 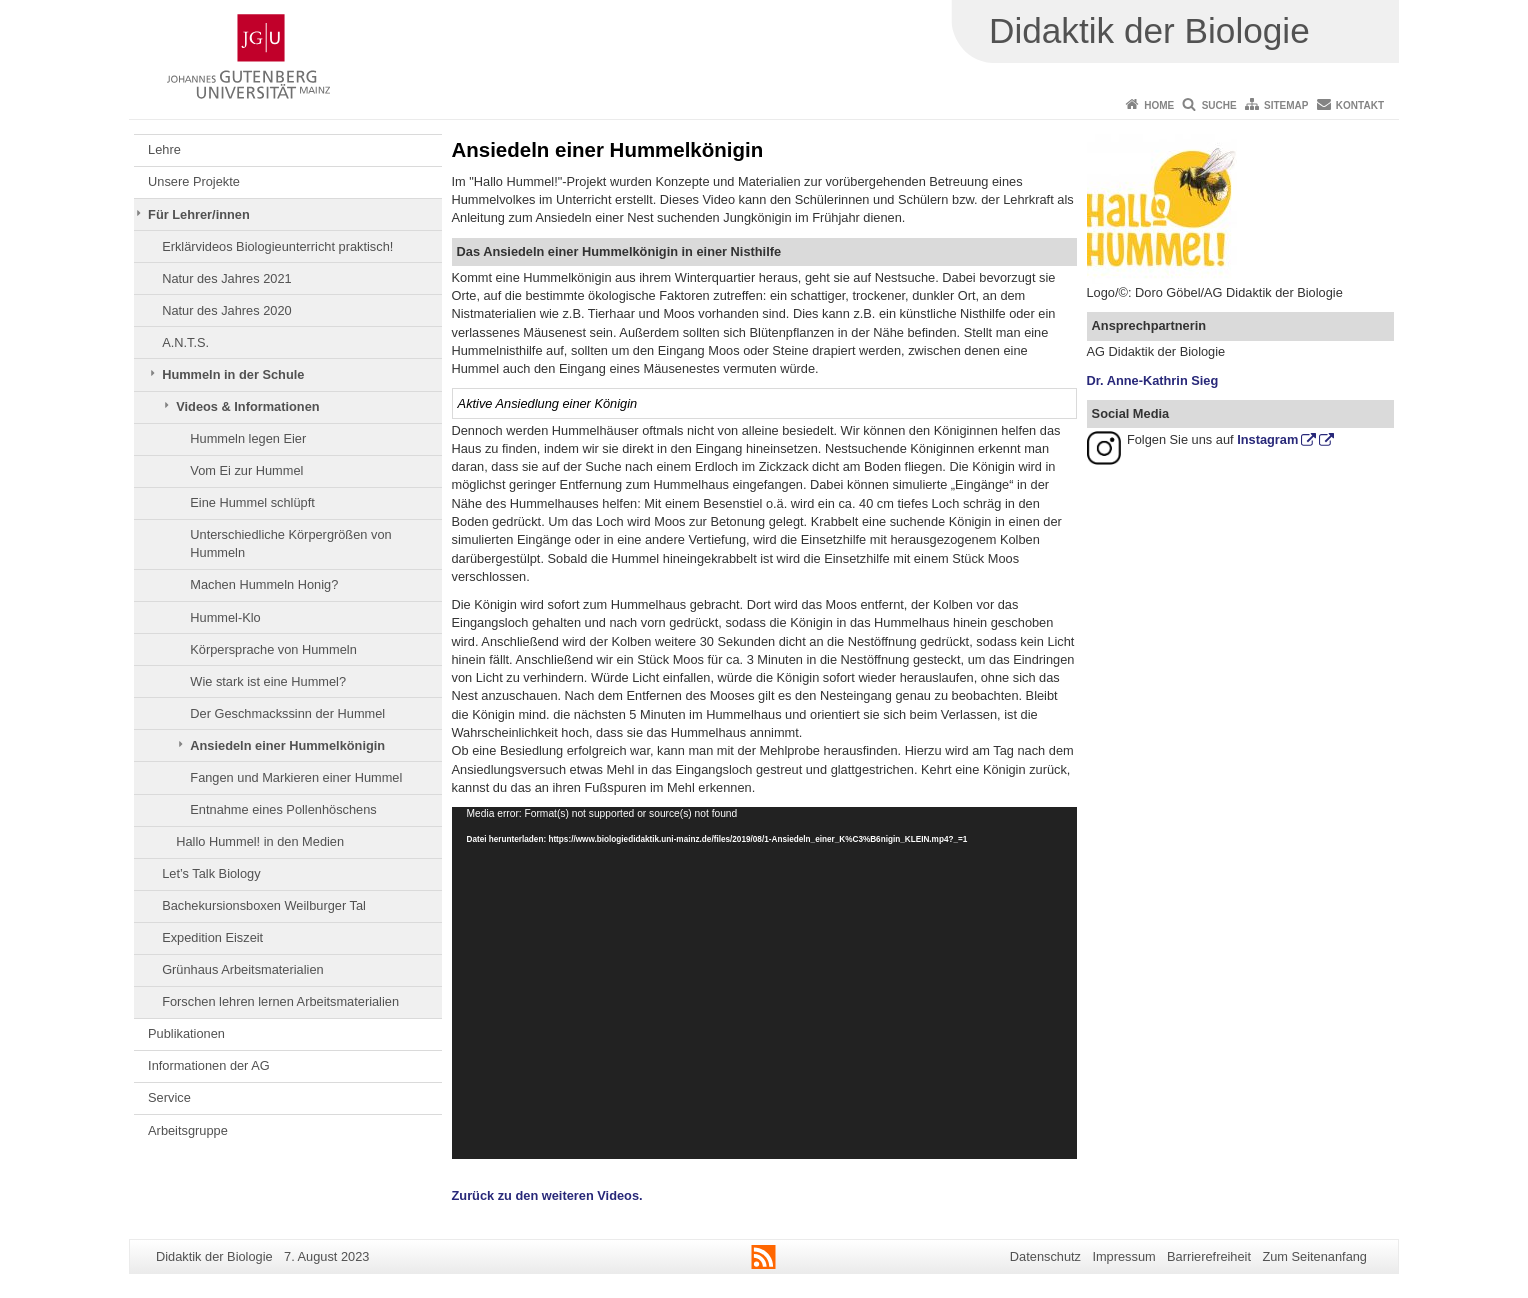 What do you see at coordinates (1045, 1256) in the screenshot?
I see `Datenschutz` at bounding box center [1045, 1256].